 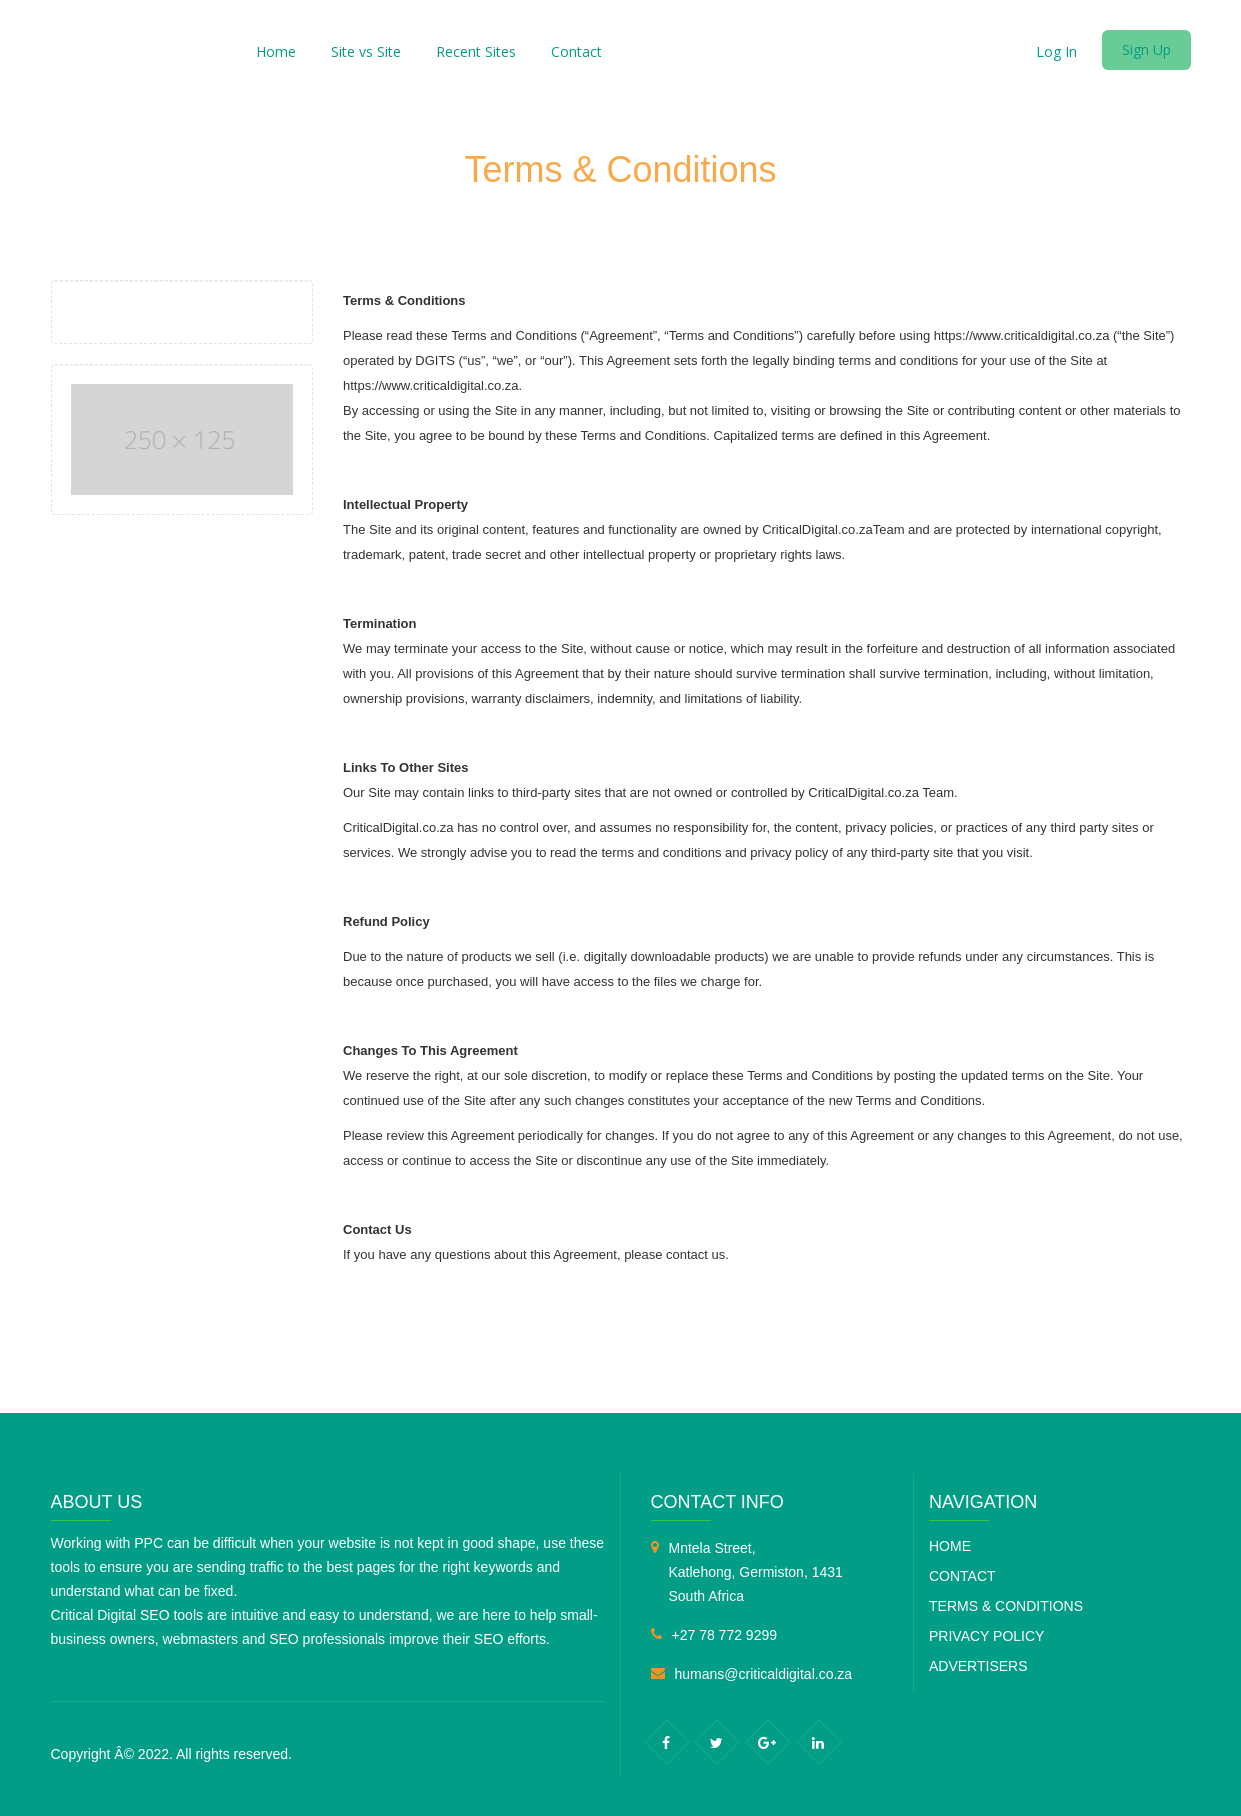 I want to click on Privacy Policy, so click(x=986, y=1636).